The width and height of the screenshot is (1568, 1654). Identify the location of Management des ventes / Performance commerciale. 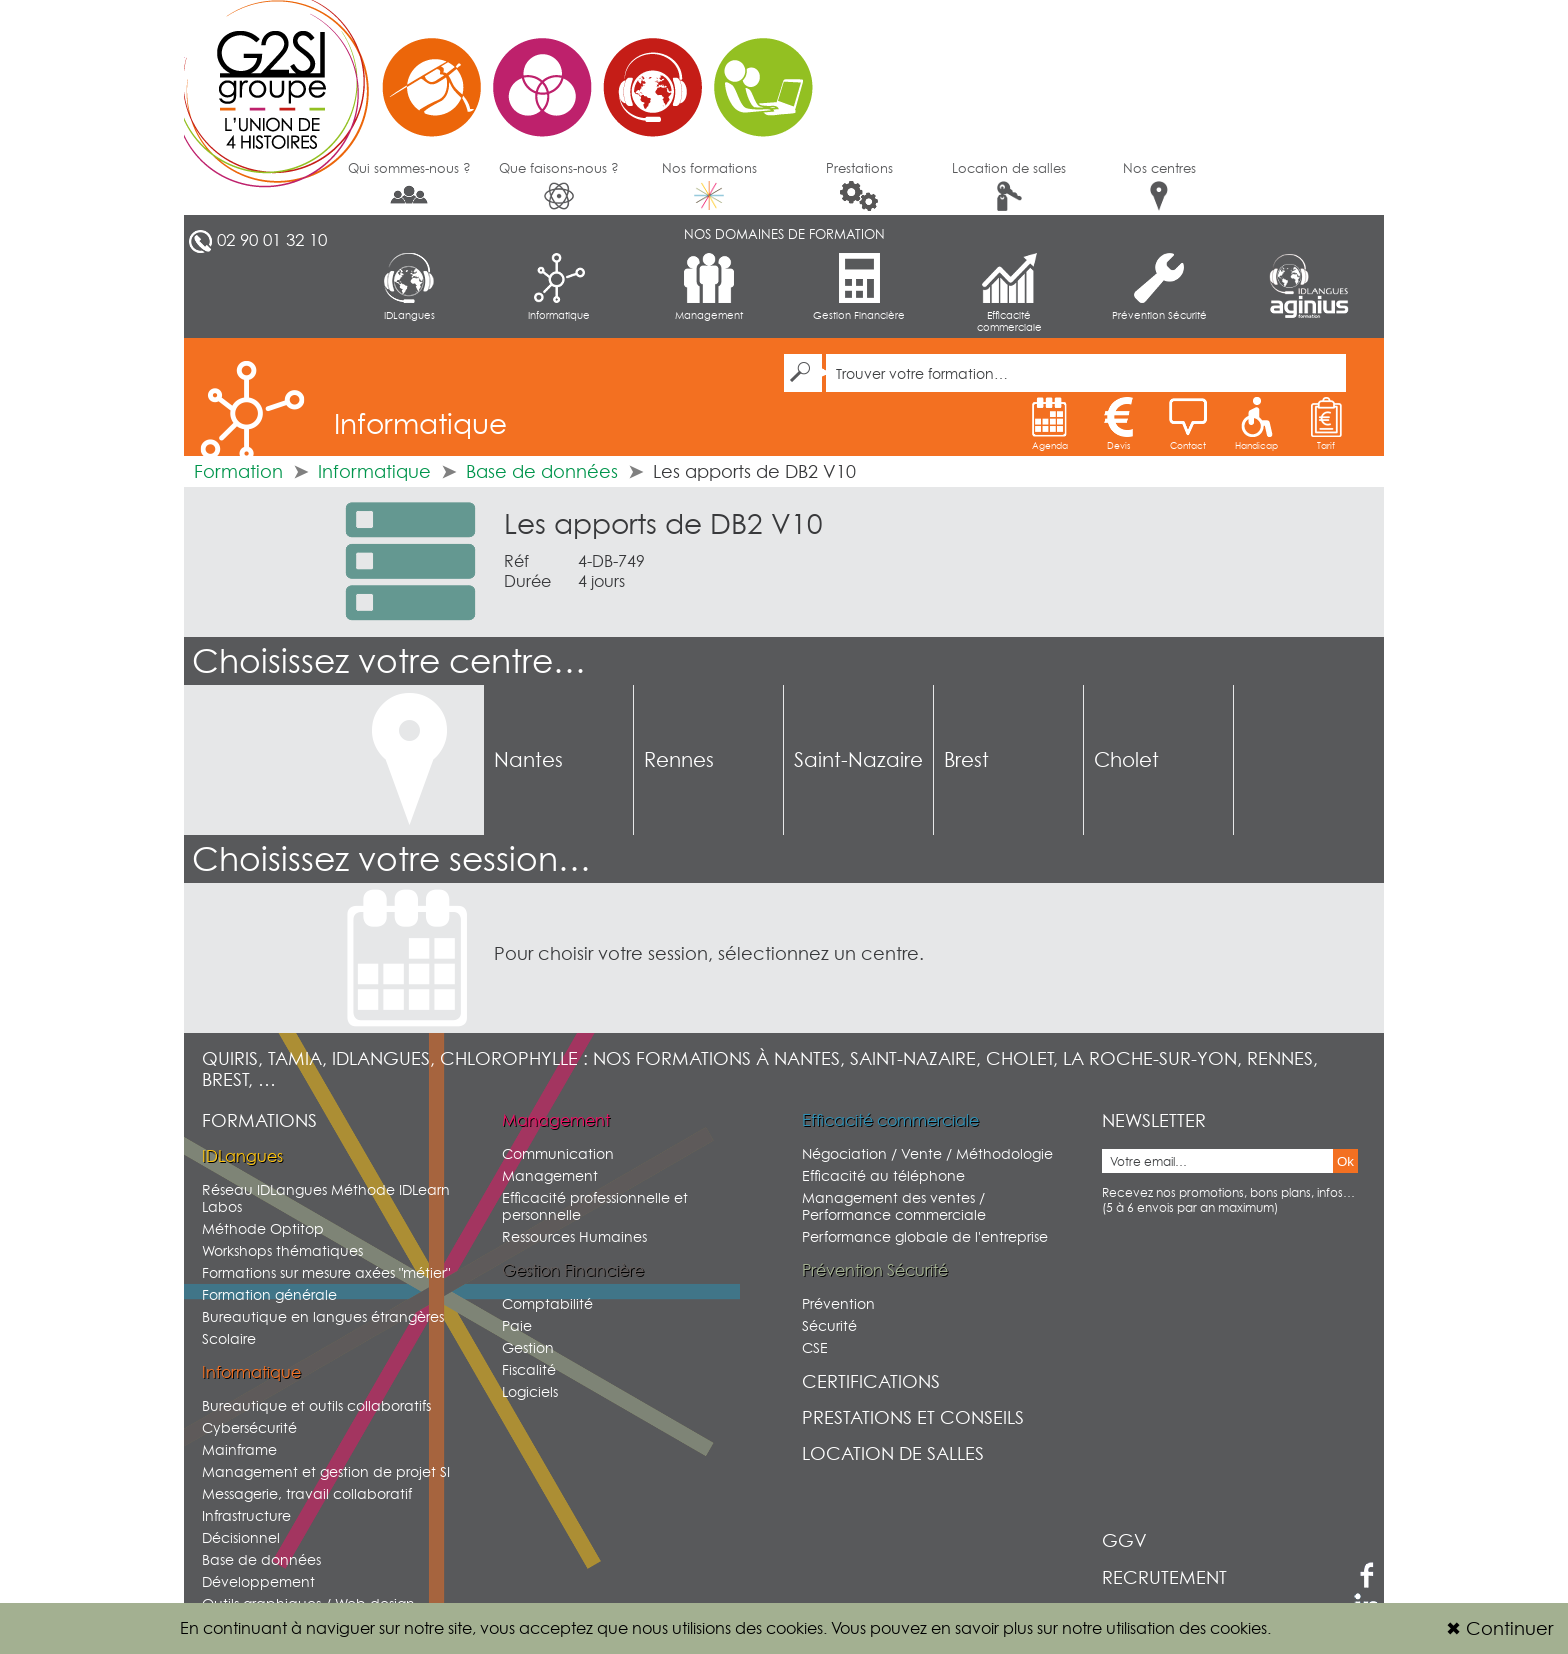
(894, 1206).